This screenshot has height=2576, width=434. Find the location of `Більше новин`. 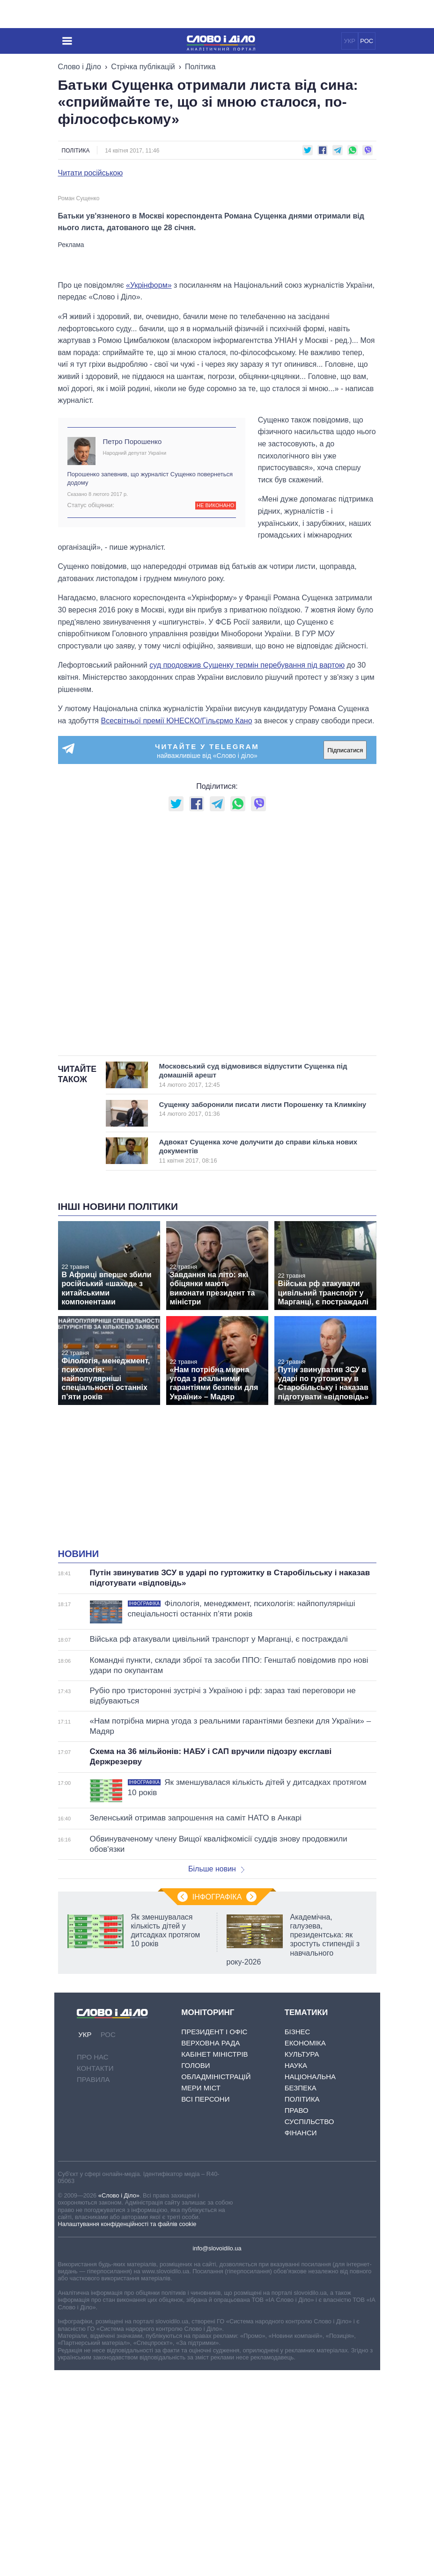

Більше новин is located at coordinates (216, 2075).